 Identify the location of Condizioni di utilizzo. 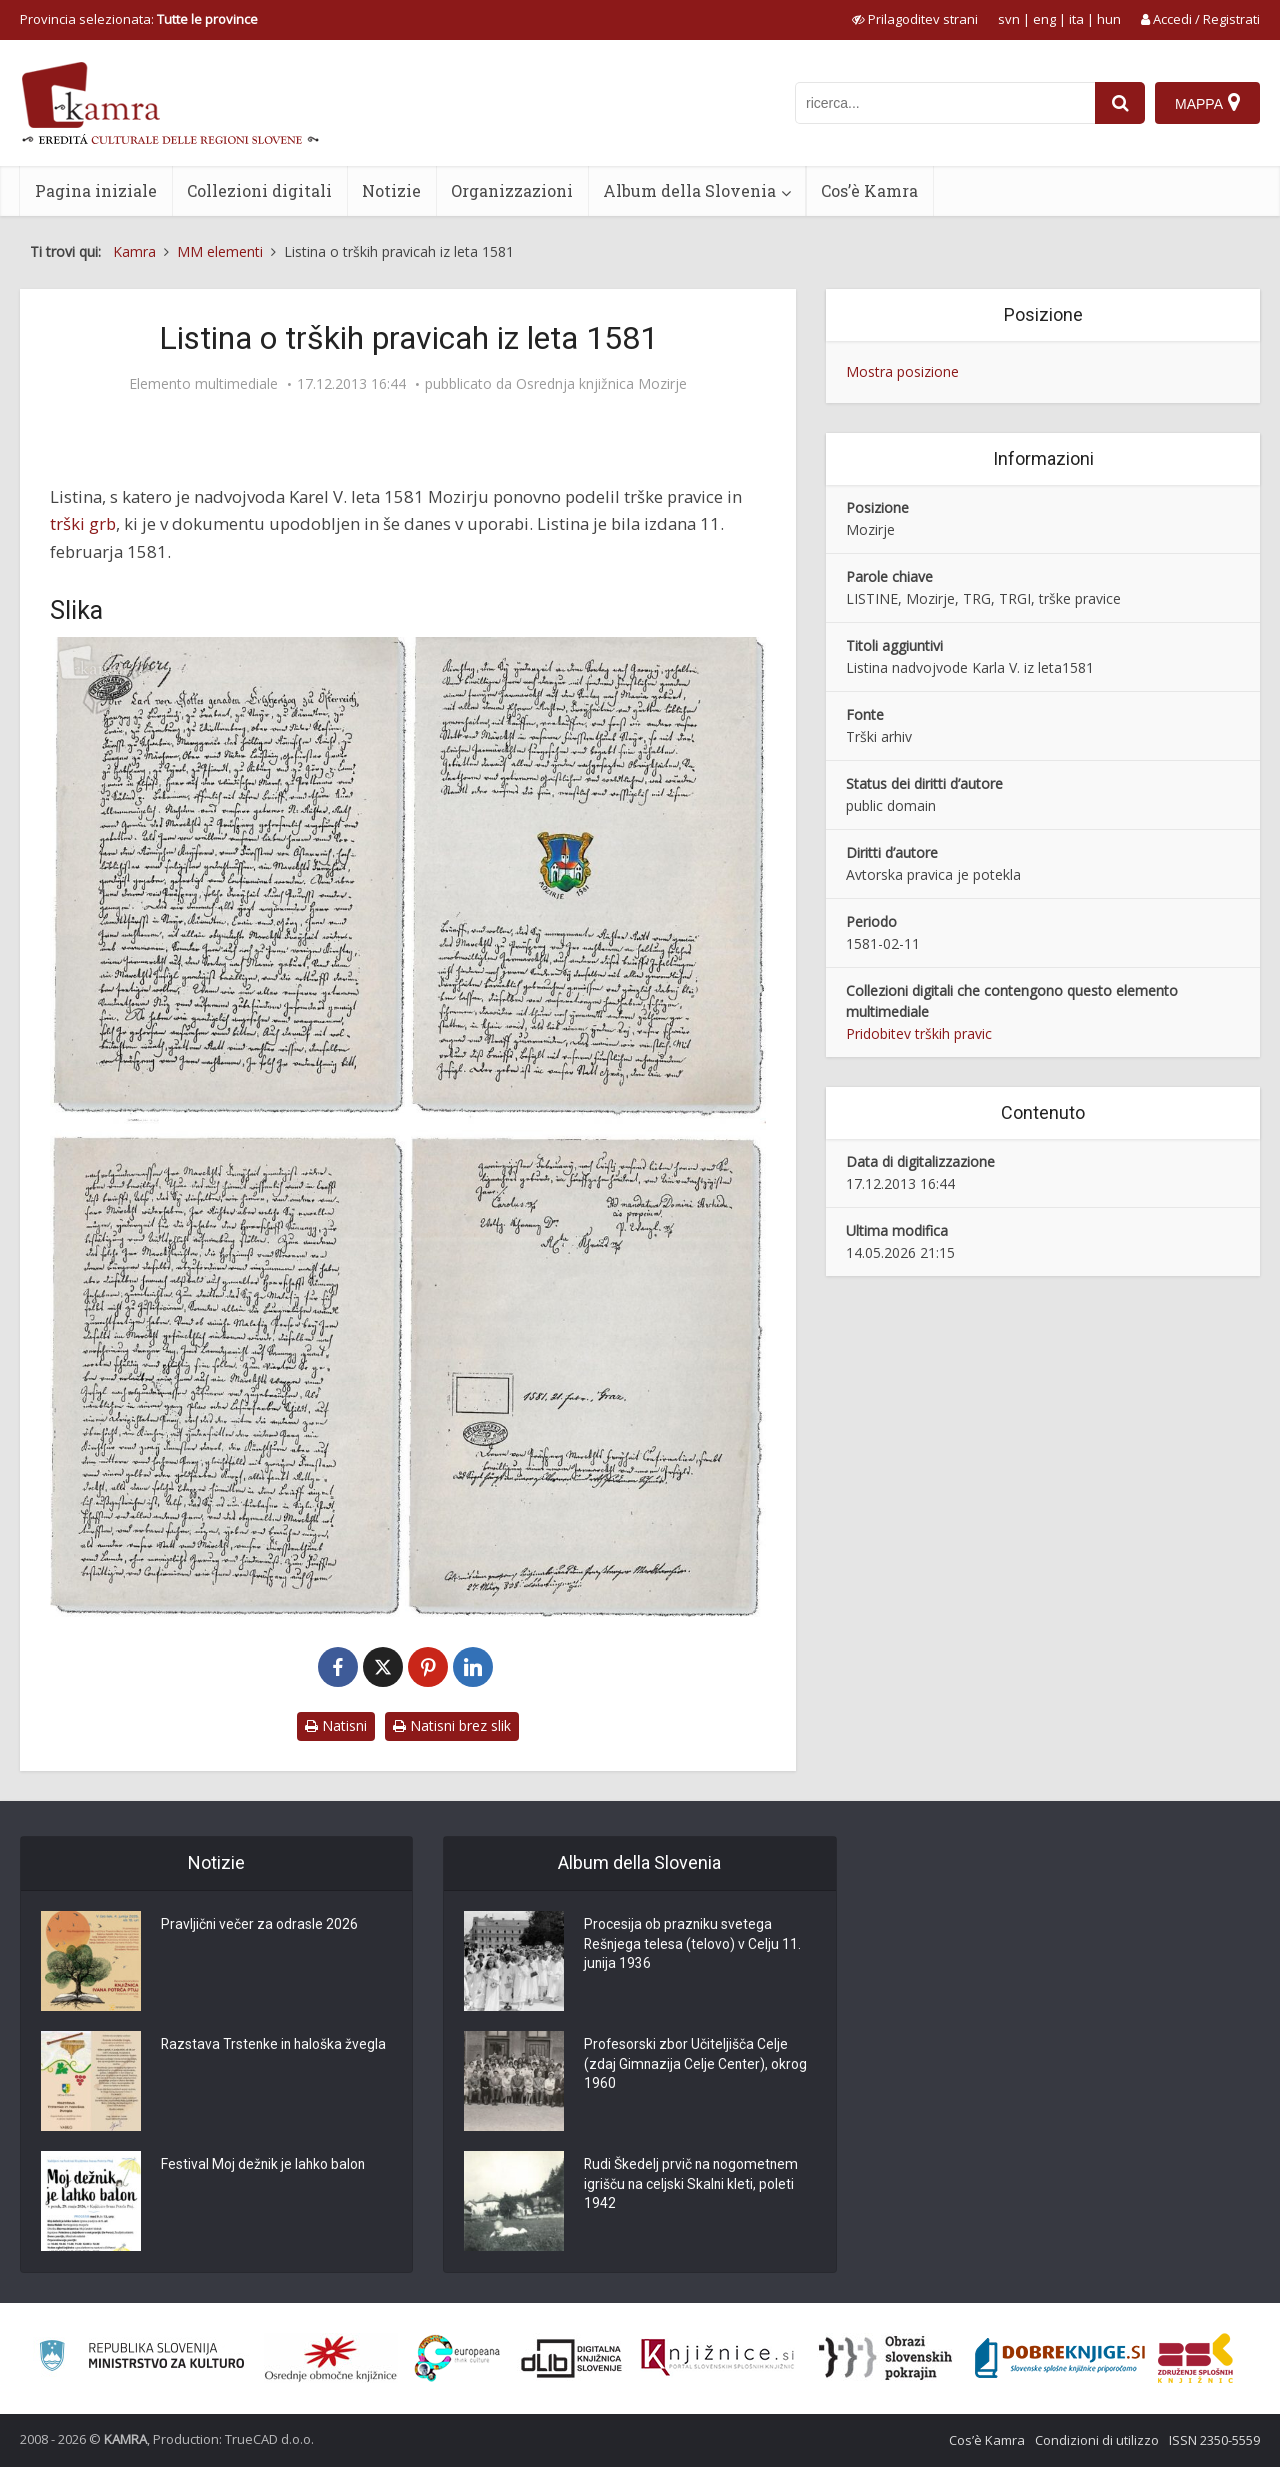
(1097, 2440).